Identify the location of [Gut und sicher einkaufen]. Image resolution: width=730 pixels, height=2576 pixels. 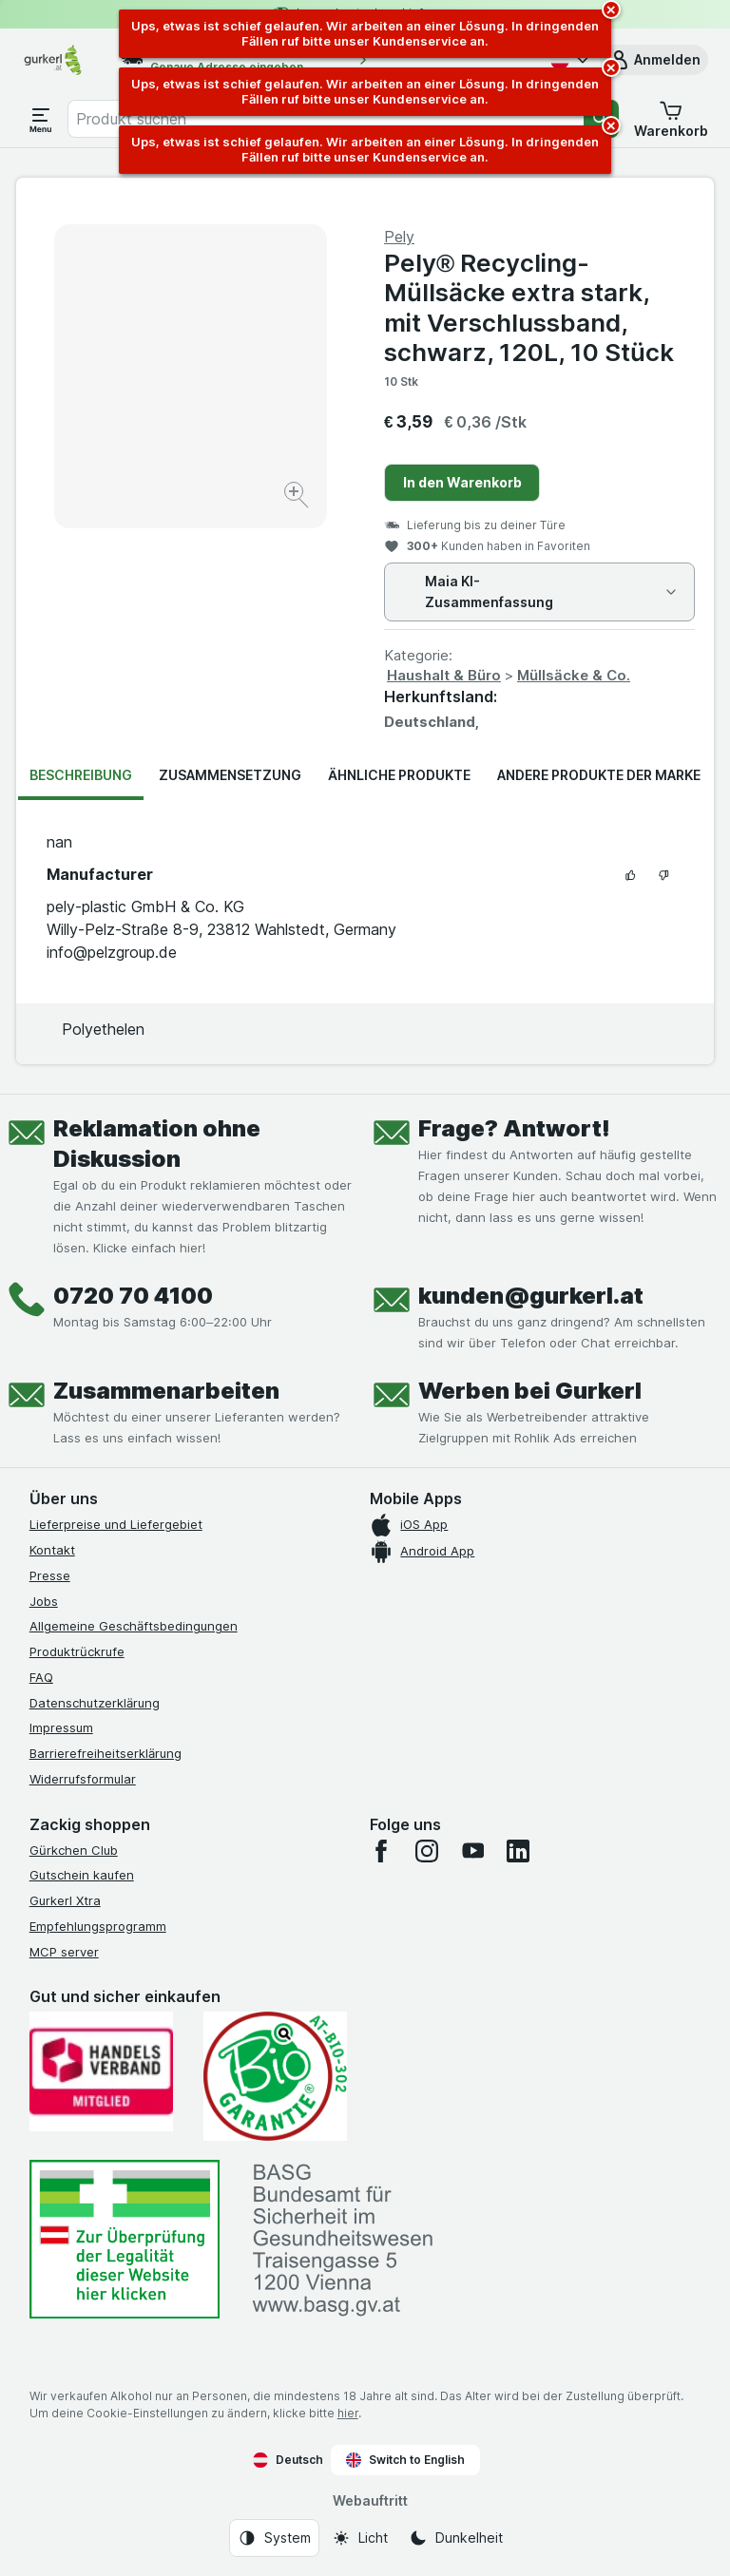
(275, 2076).